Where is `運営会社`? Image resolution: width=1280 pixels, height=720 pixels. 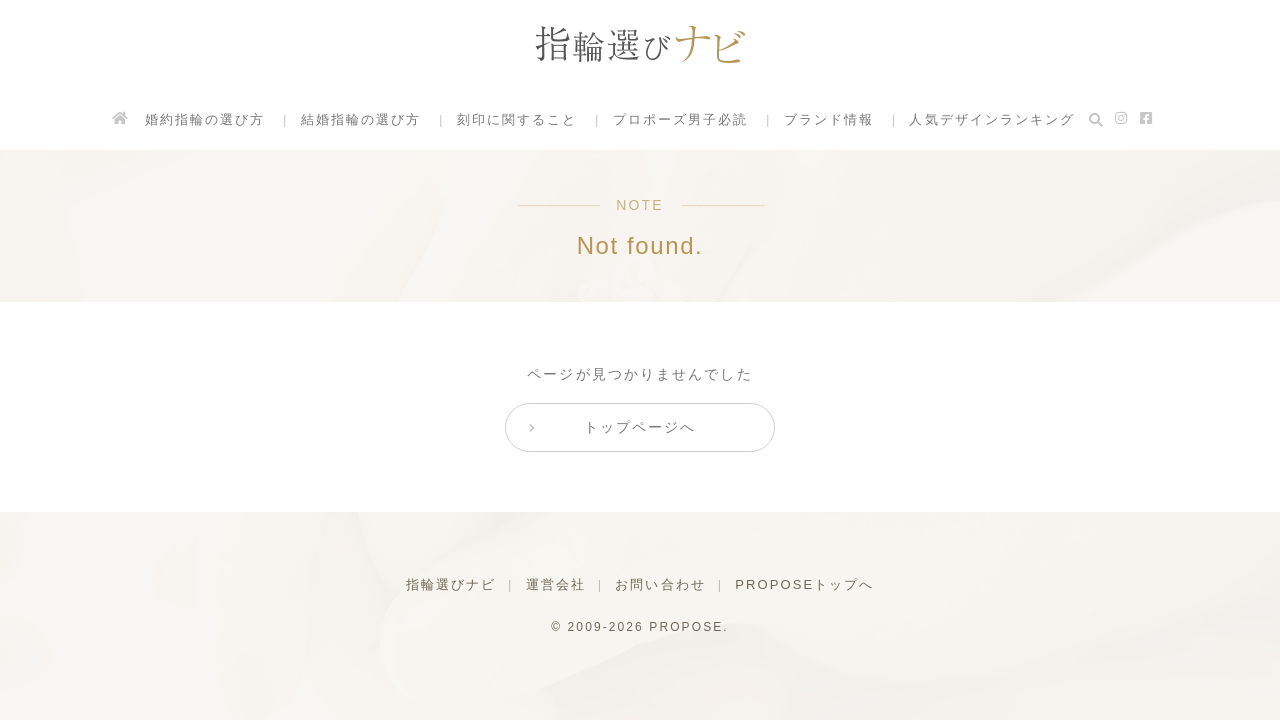
運営会社 is located at coordinates (555, 584).